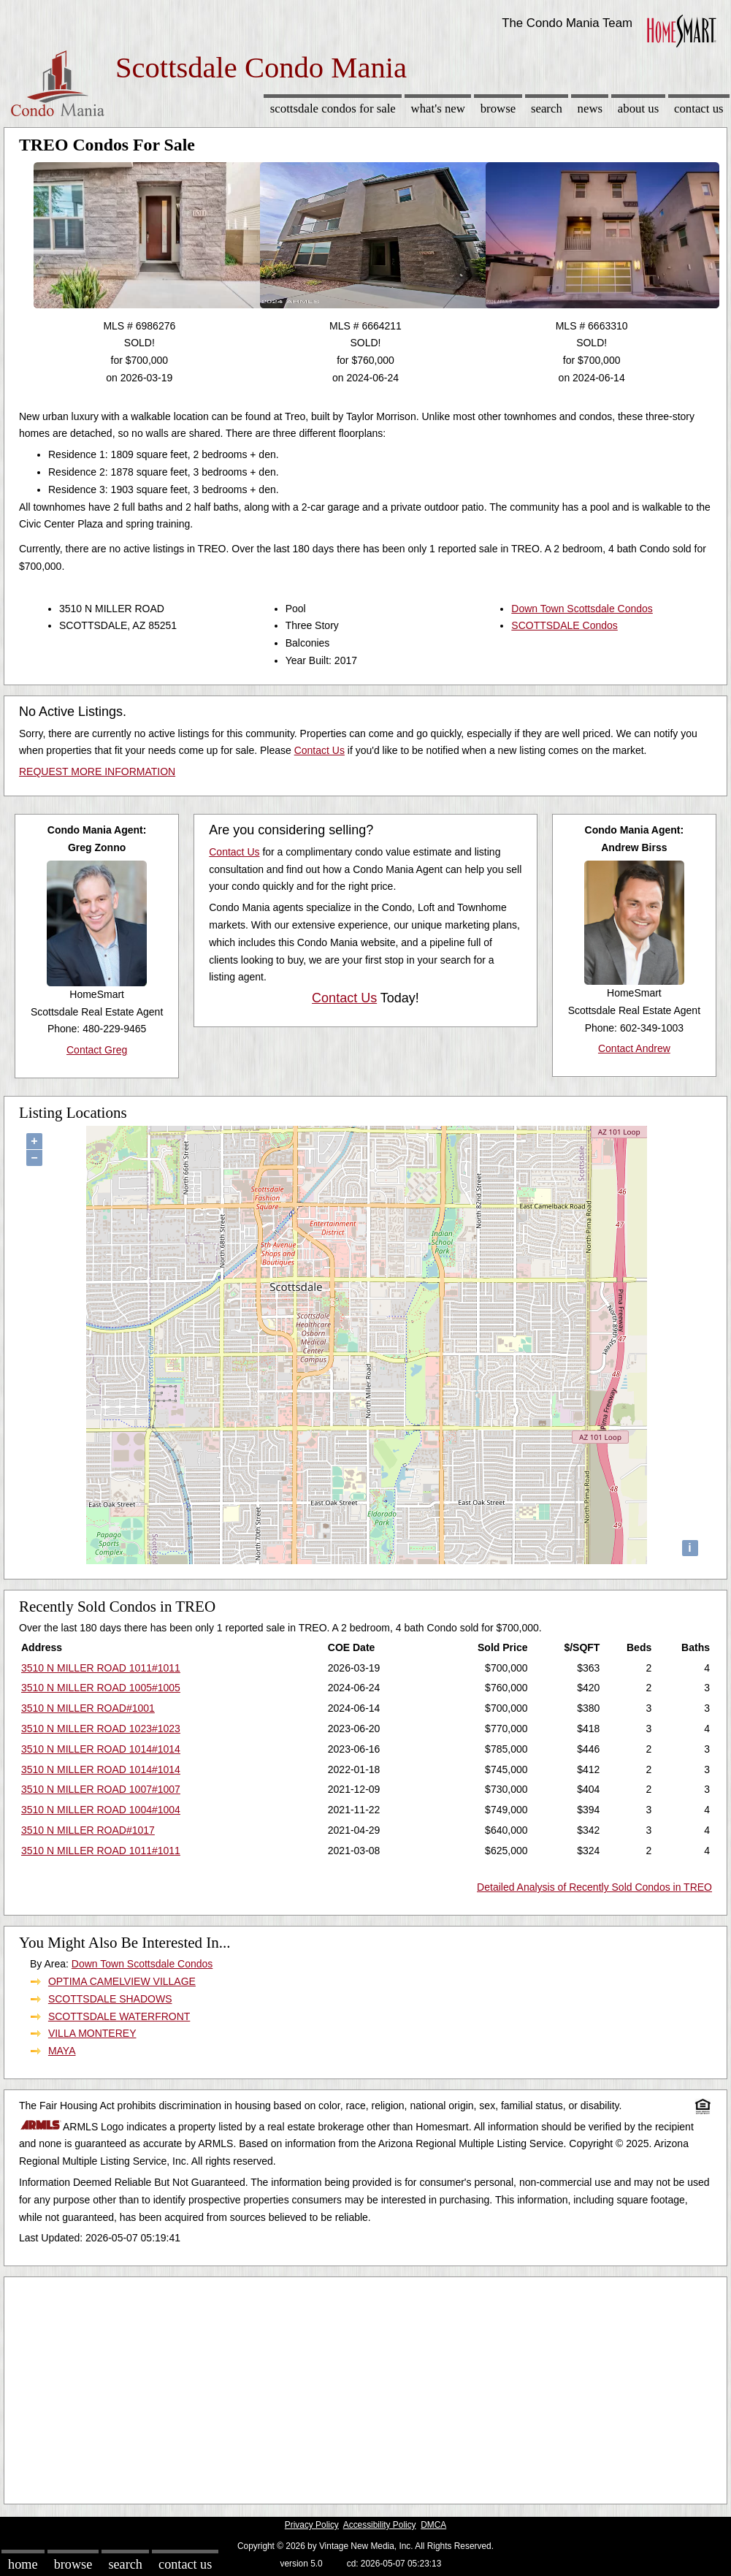 This screenshot has width=731, height=2576. What do you see at coordinates (582, 608) in the screenshot?
I see `Down Town Scottsdale Condos` at bounding box center [582, 608].